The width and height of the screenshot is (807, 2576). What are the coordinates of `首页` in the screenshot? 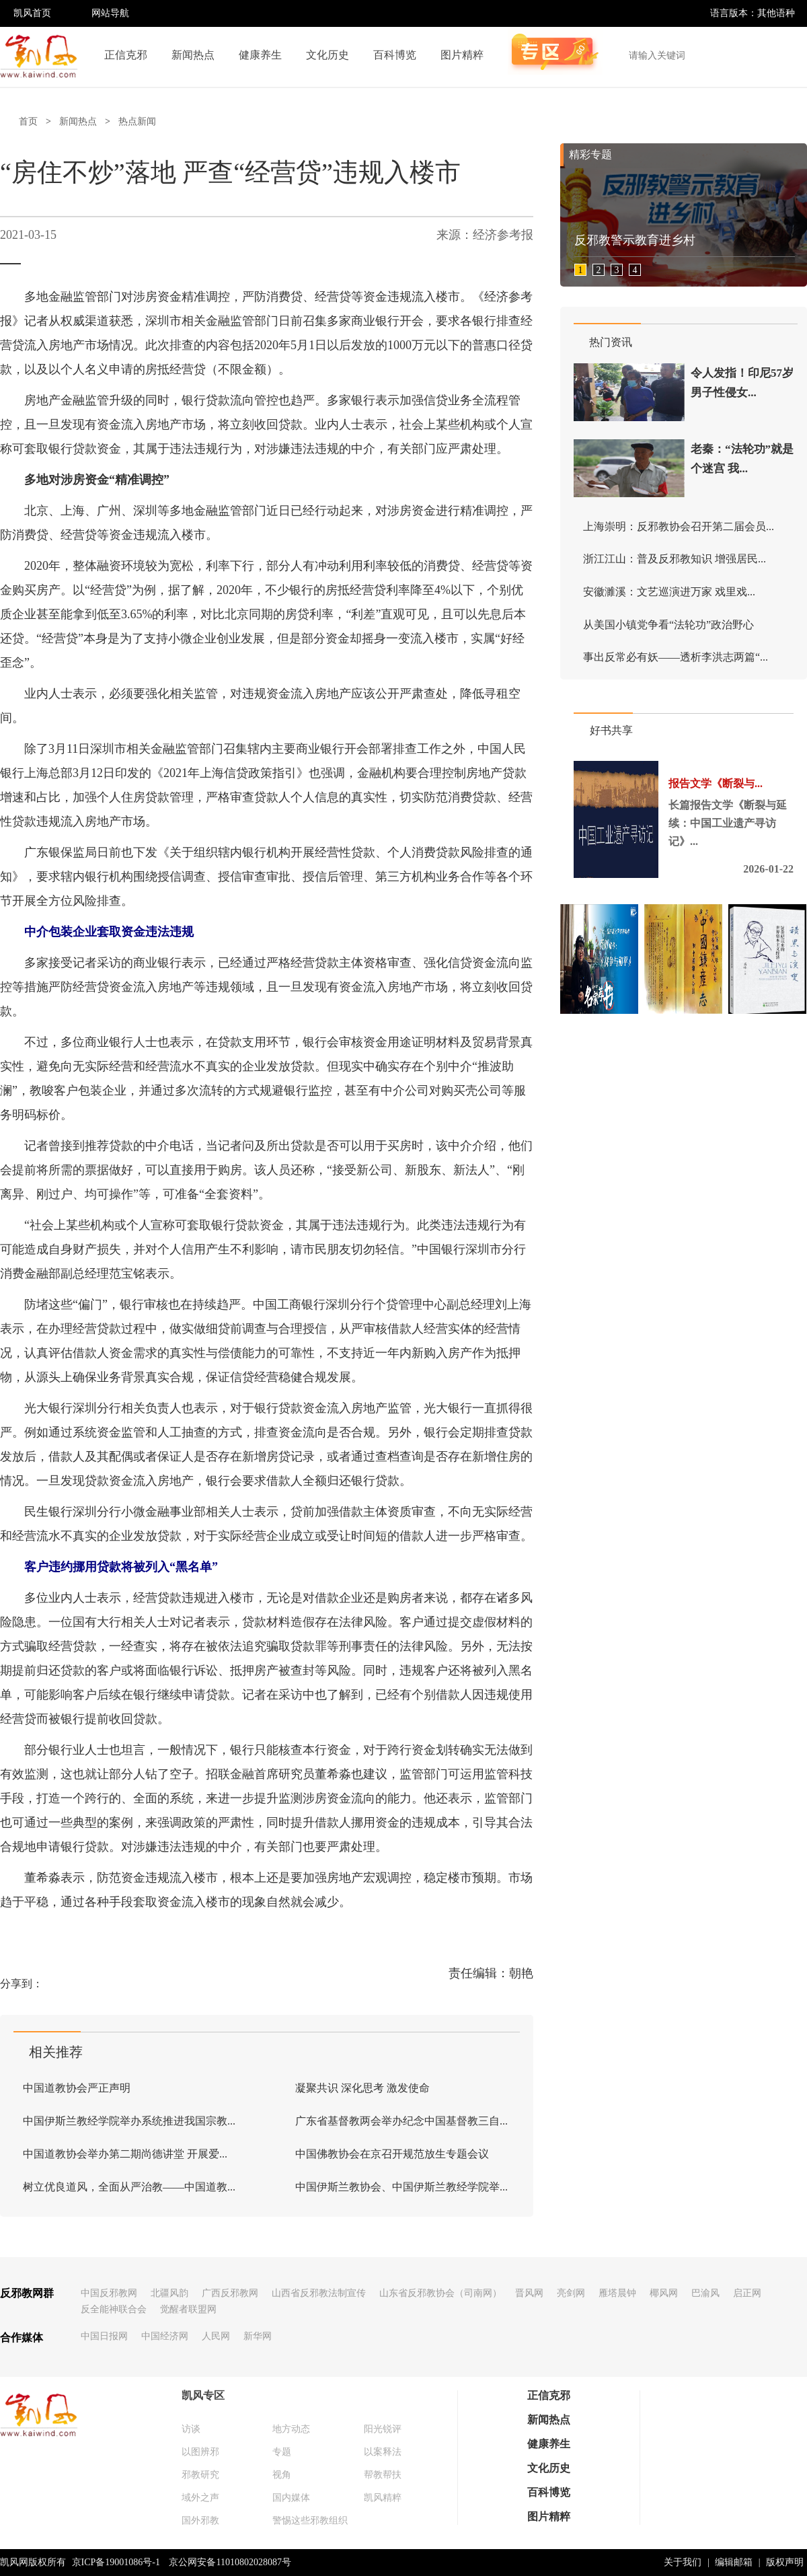 It's located at (28, 121).